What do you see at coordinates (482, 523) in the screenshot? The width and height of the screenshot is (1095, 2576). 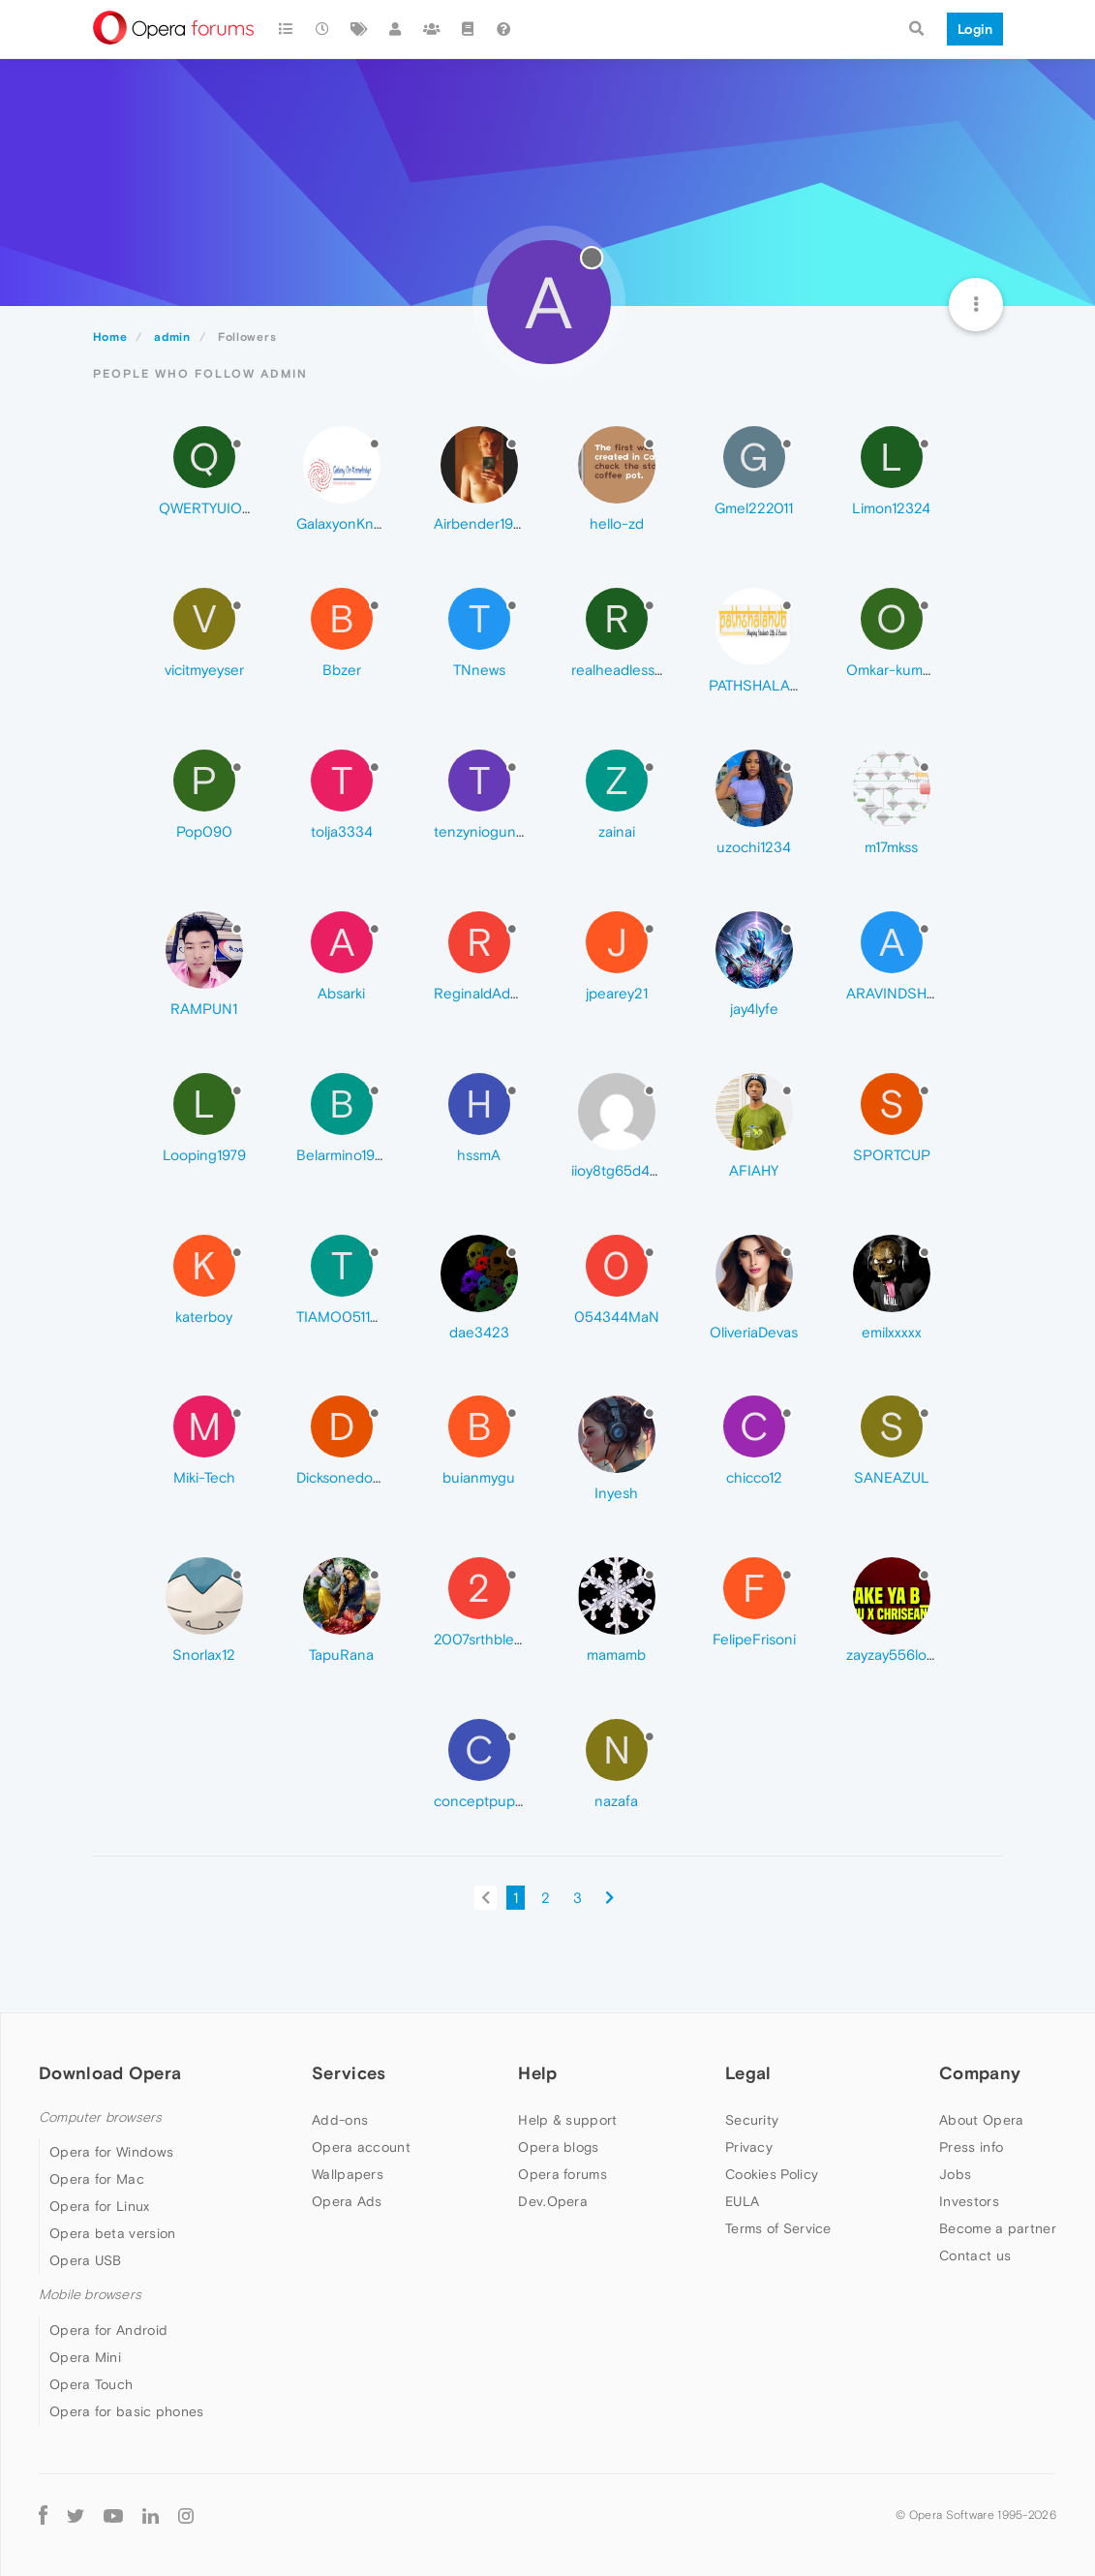 I see `Airbender1995` at bounding box center [482, 523].